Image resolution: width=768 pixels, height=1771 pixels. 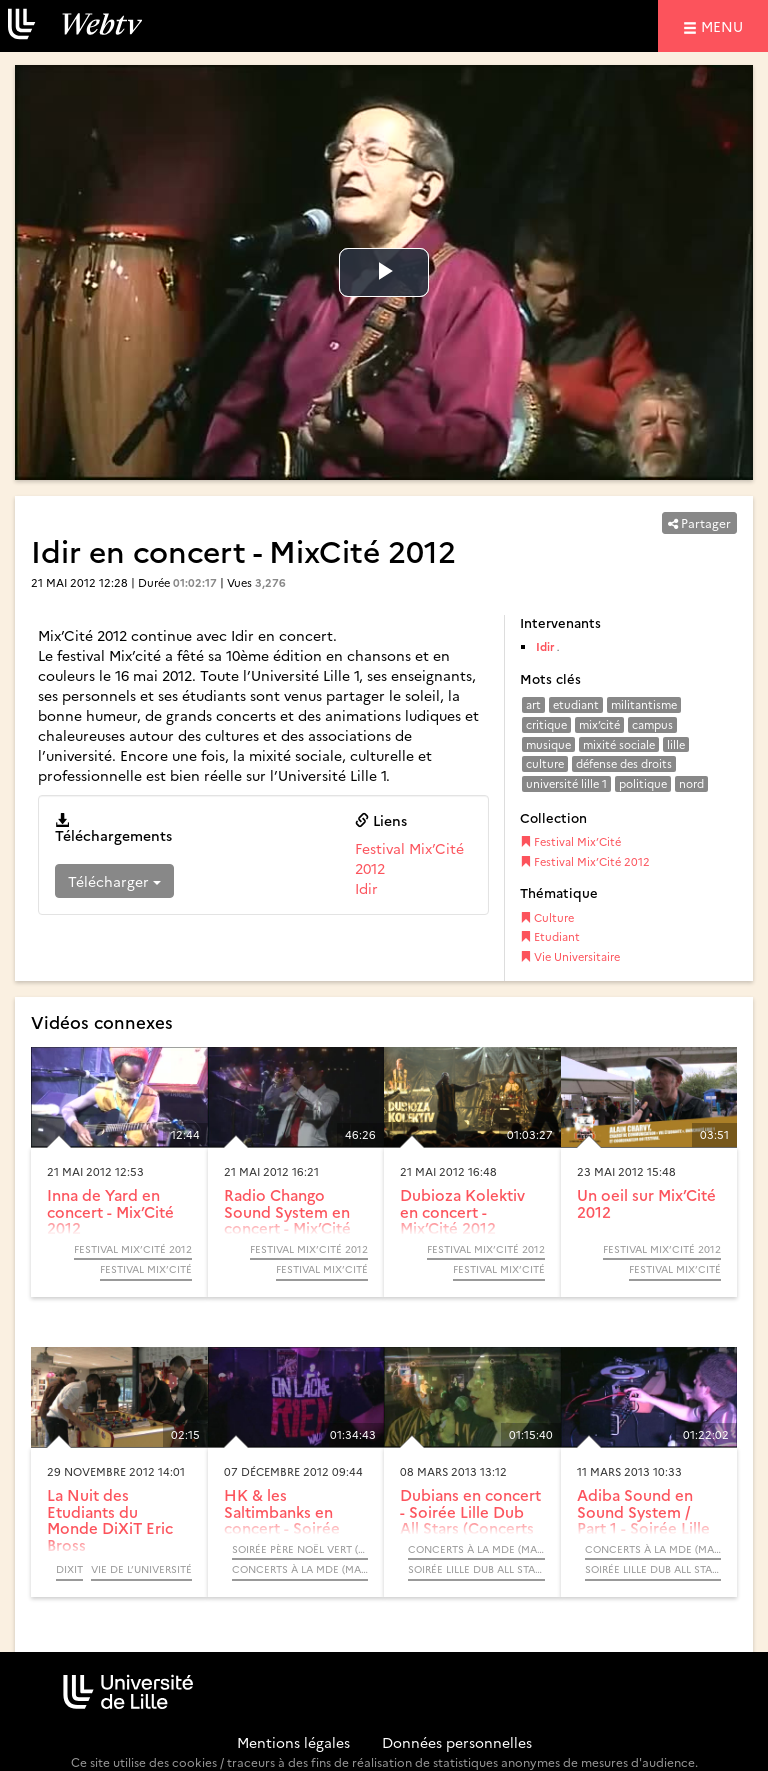 I want to click on etudiant, so click(x=576, y=704).